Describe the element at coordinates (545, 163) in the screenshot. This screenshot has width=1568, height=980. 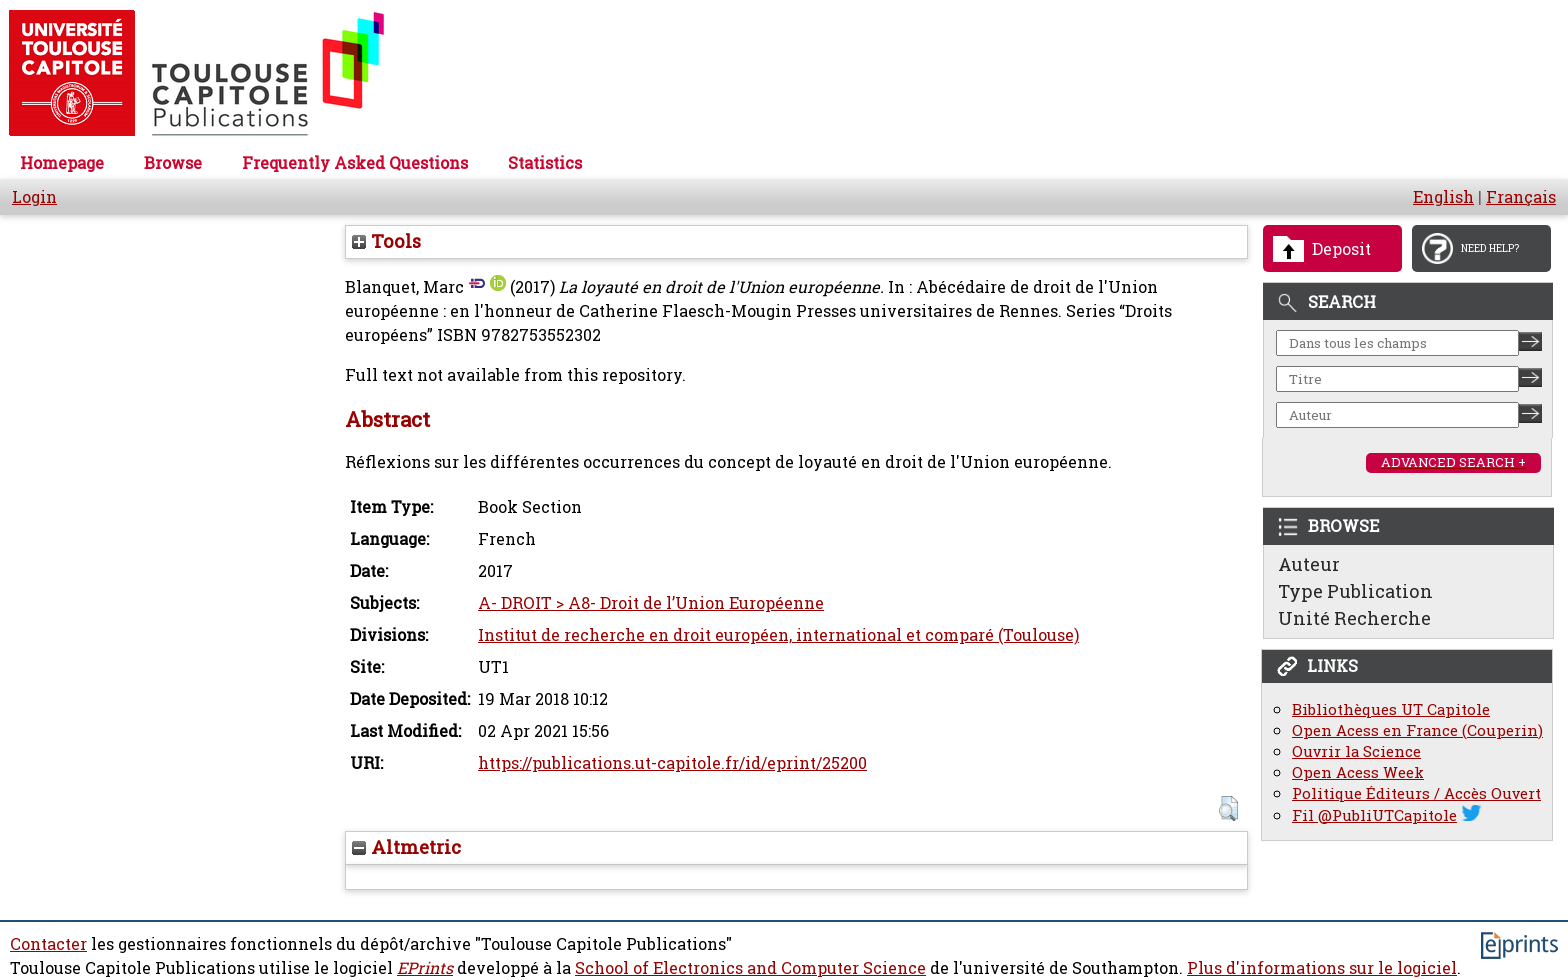
I see `Statistics` at that location.